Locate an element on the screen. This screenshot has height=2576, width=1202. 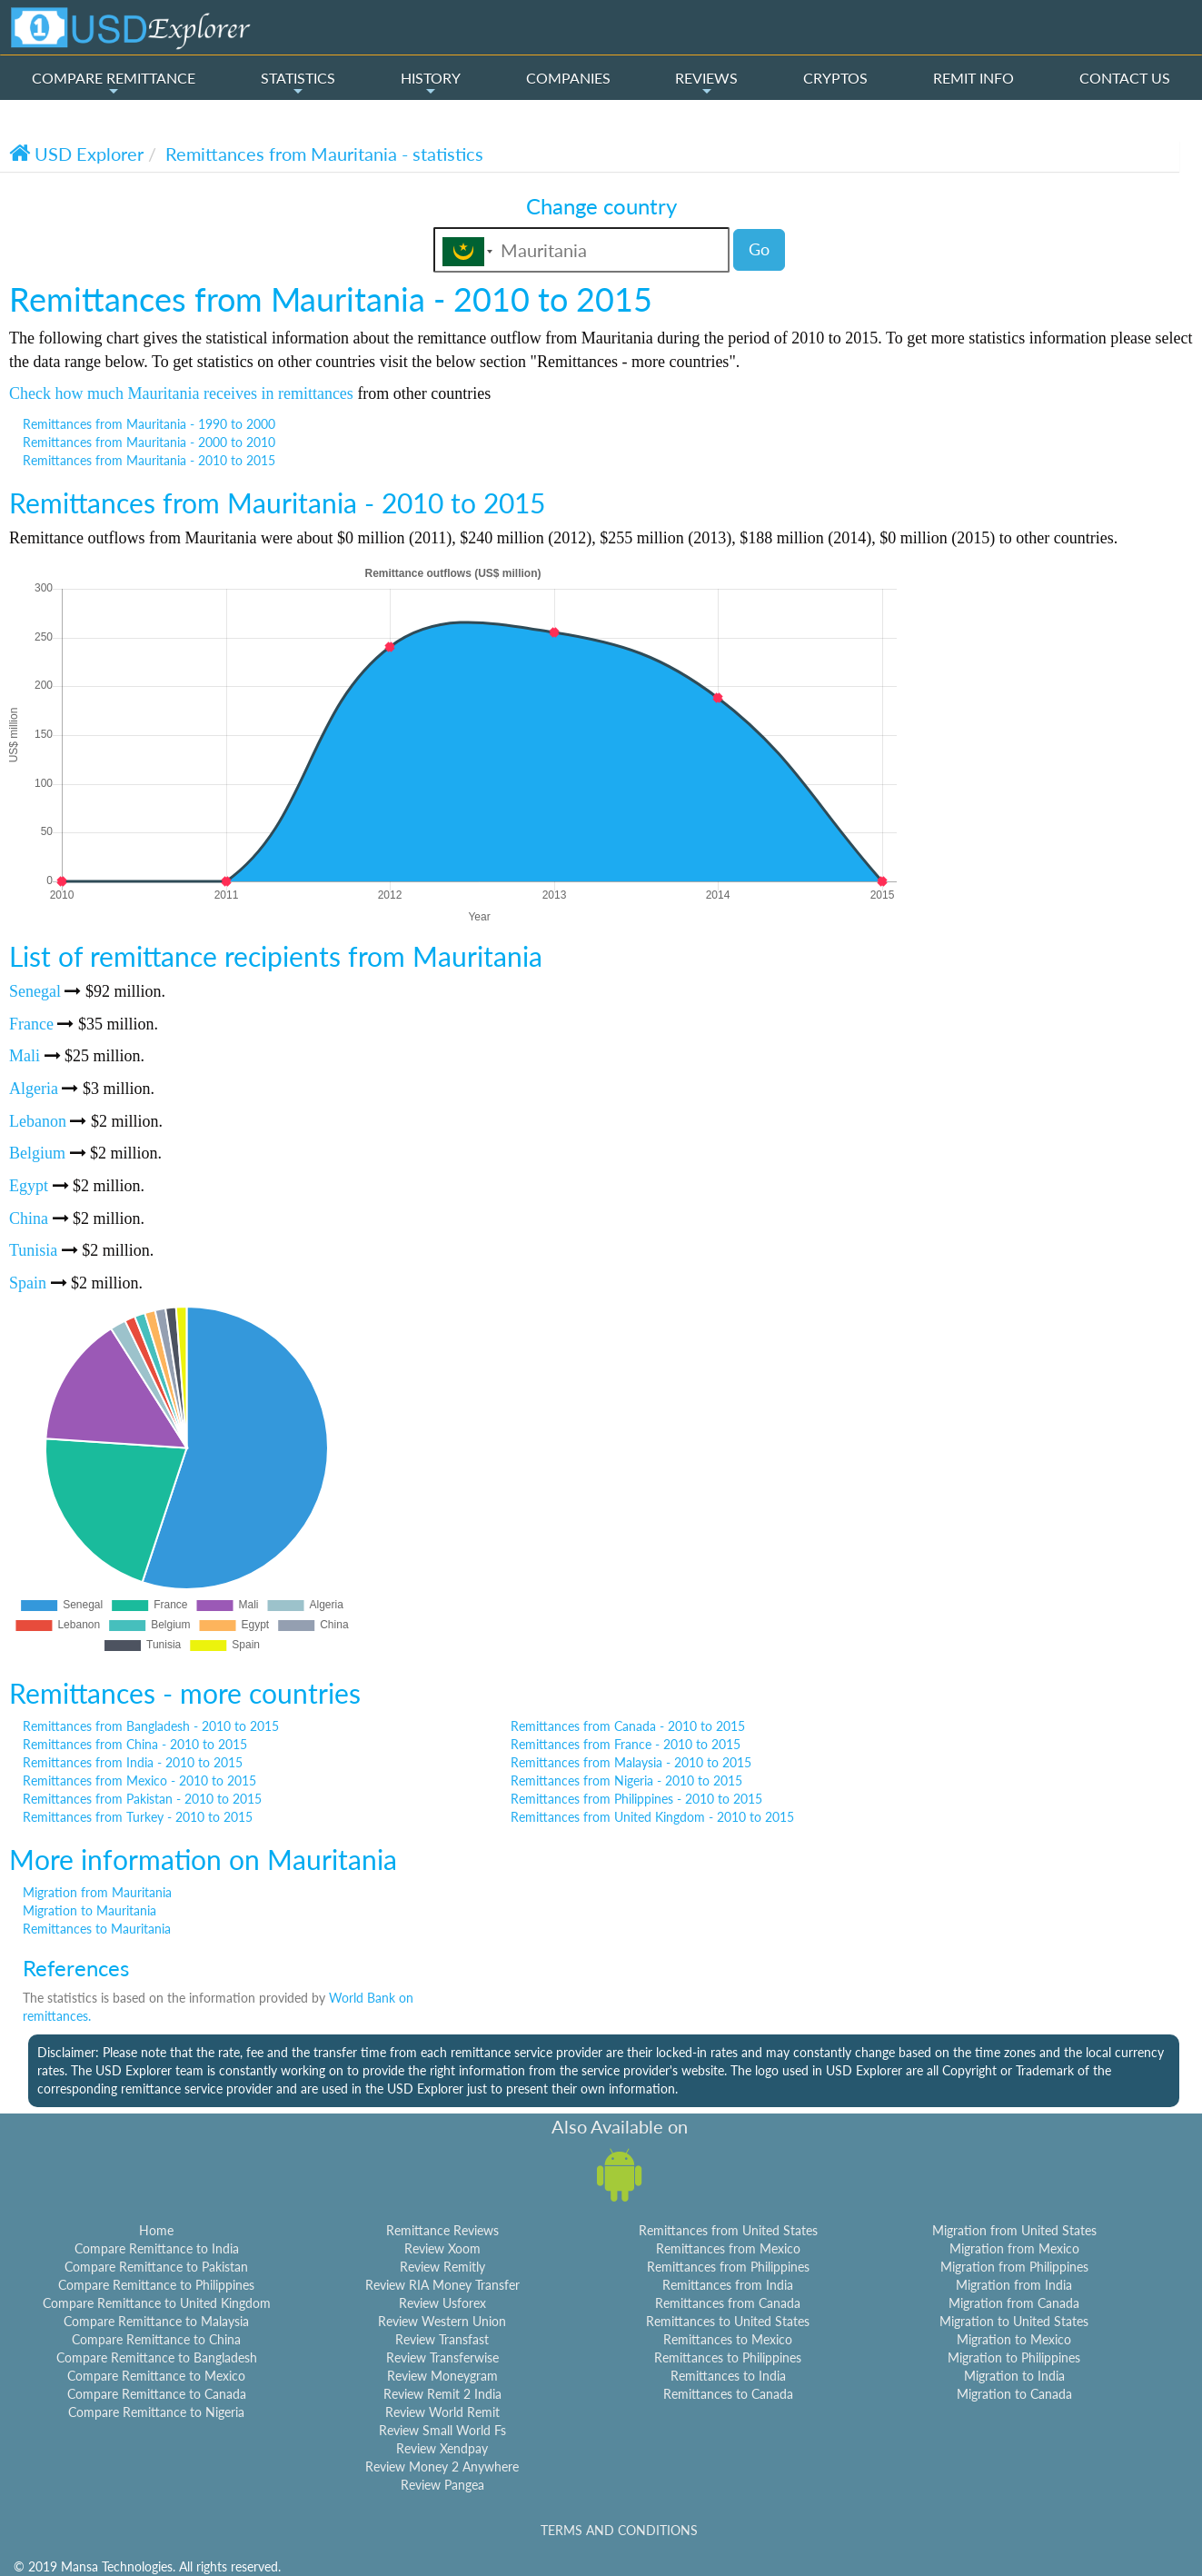
Migration to Philippines is located at coordinates (1014, 2357).